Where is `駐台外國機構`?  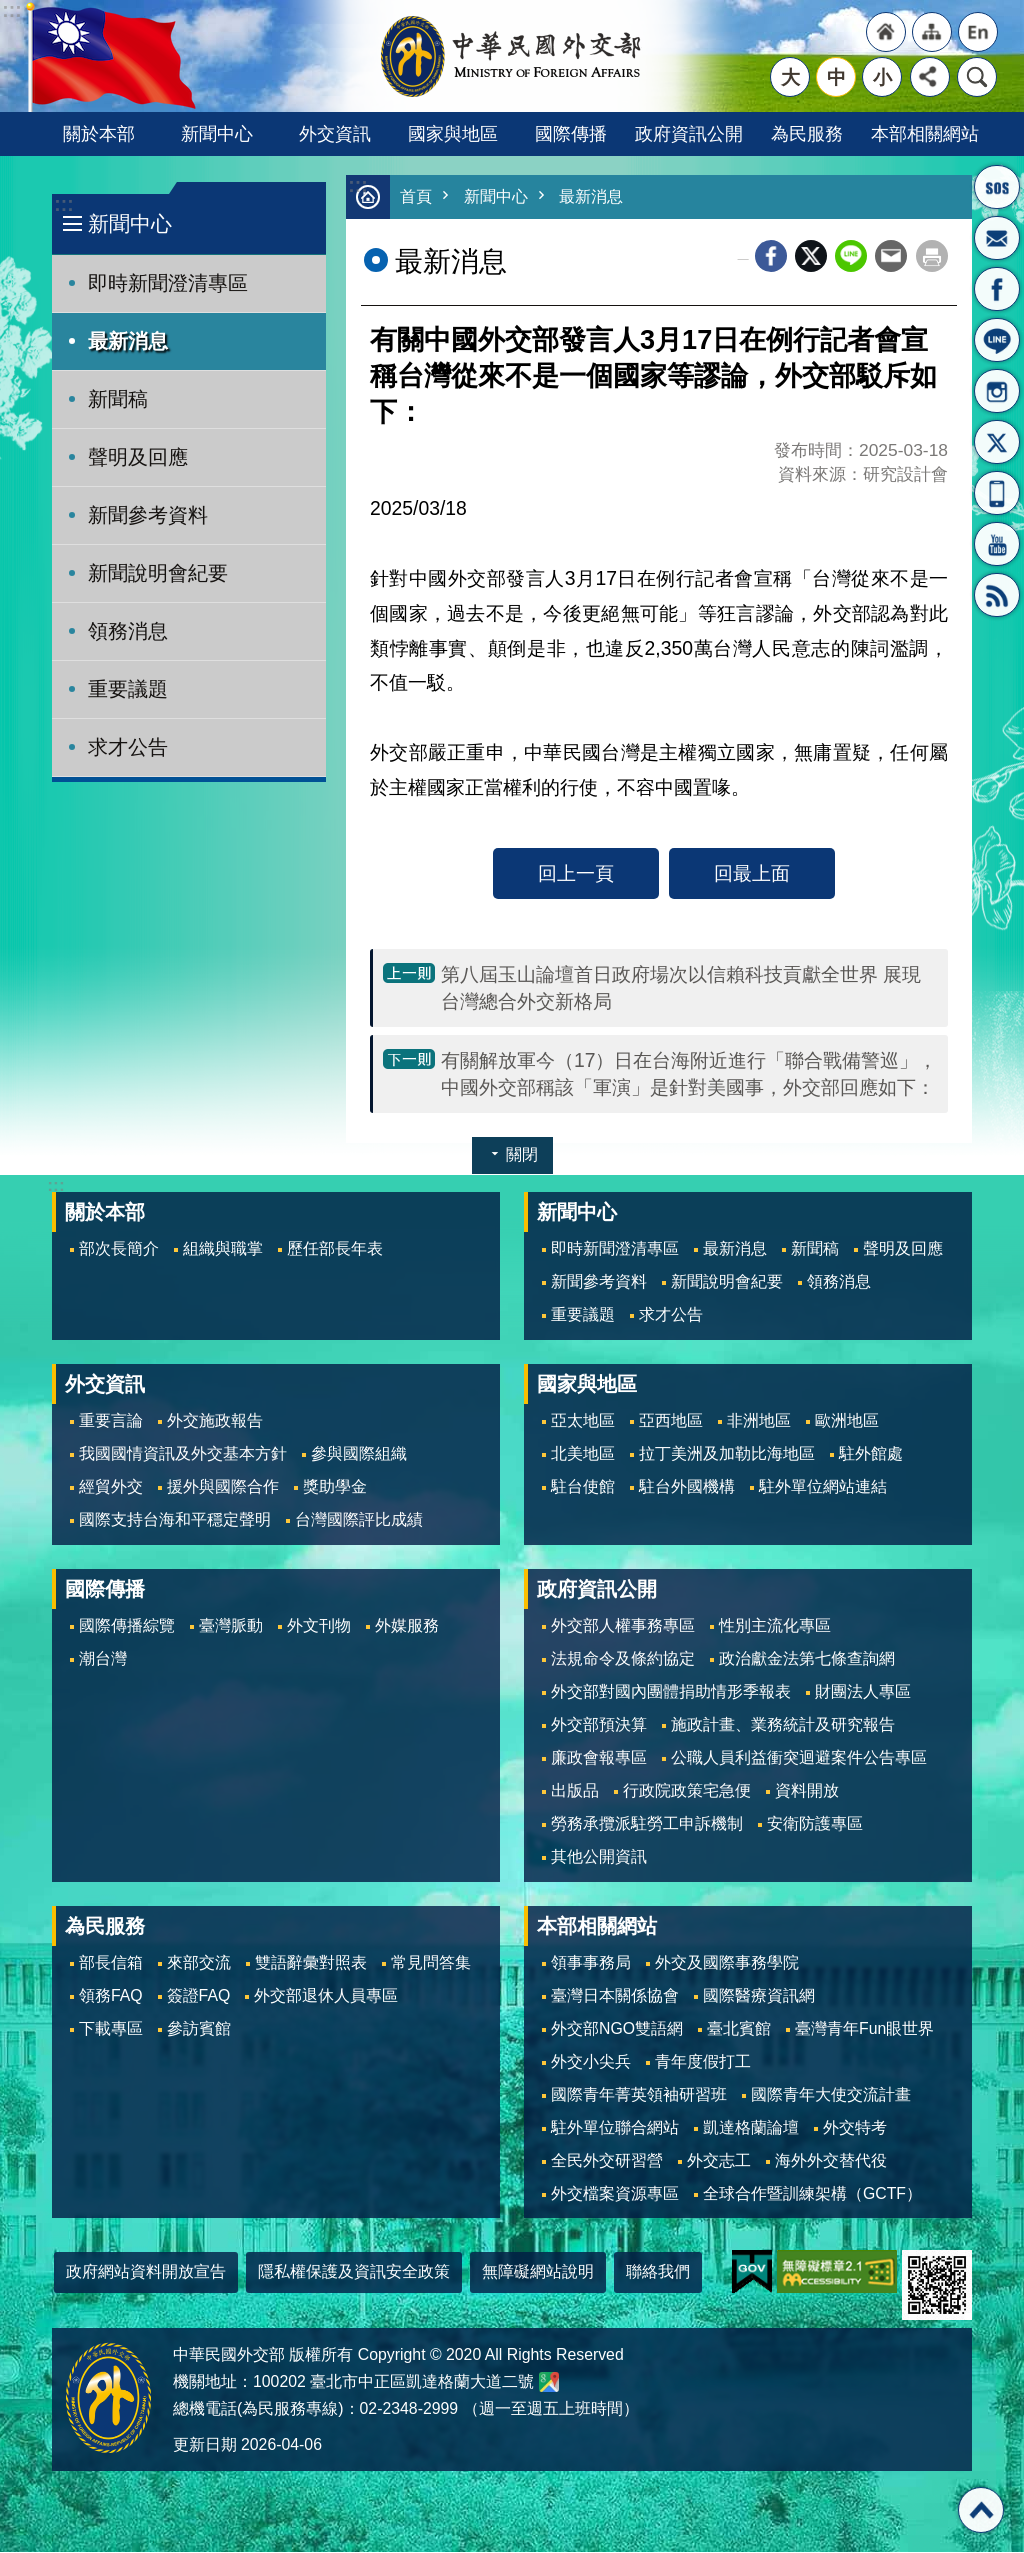 駐台外國機構 is located at coordinates (687, 1487).